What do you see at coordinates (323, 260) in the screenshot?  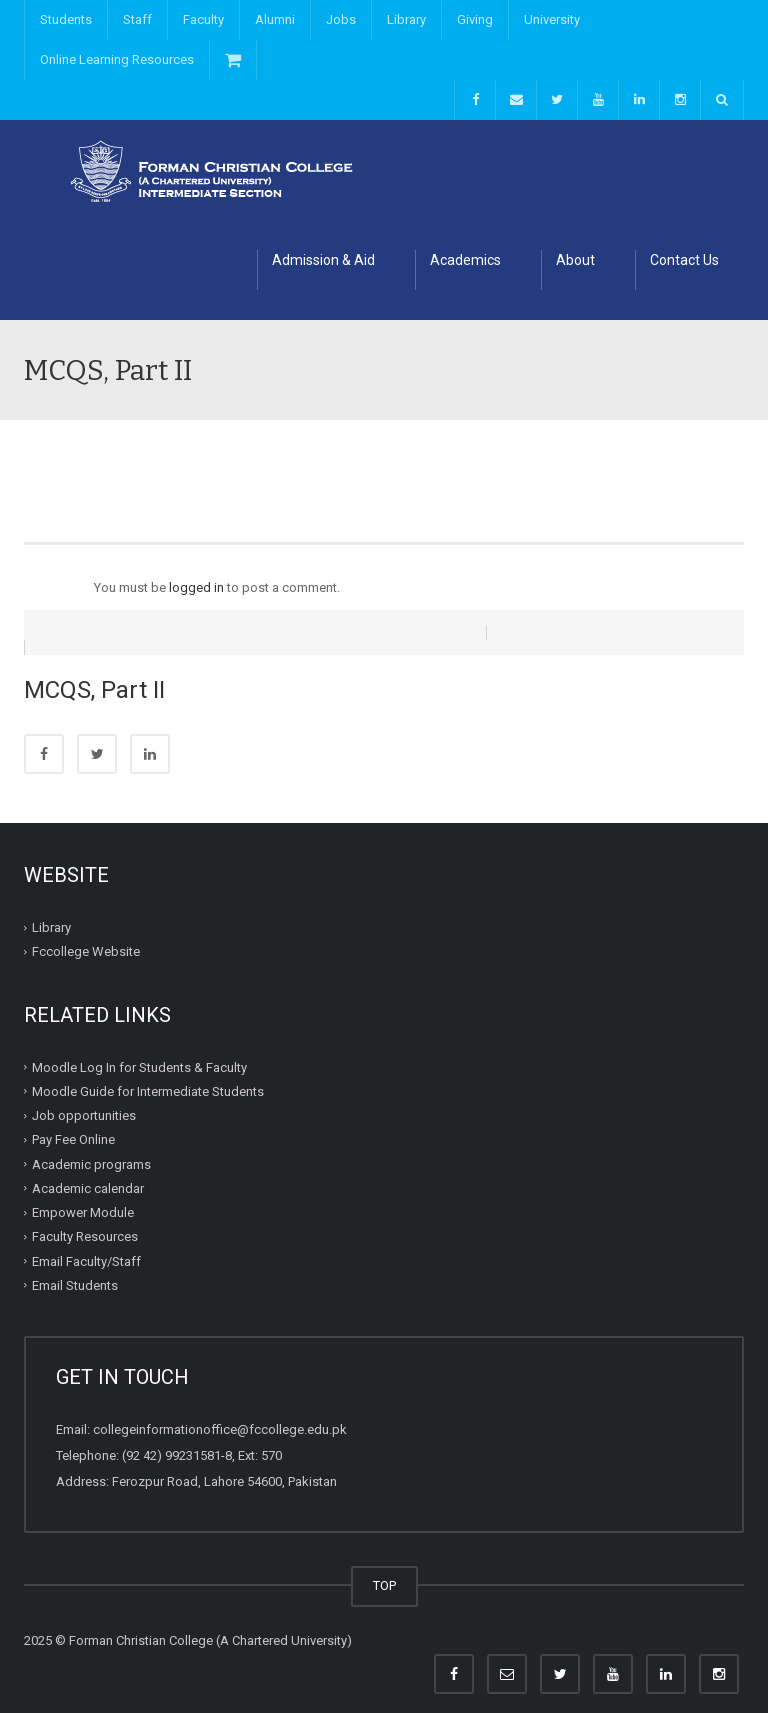 I see `Admission & Aid` at bounding box center [323, 260].